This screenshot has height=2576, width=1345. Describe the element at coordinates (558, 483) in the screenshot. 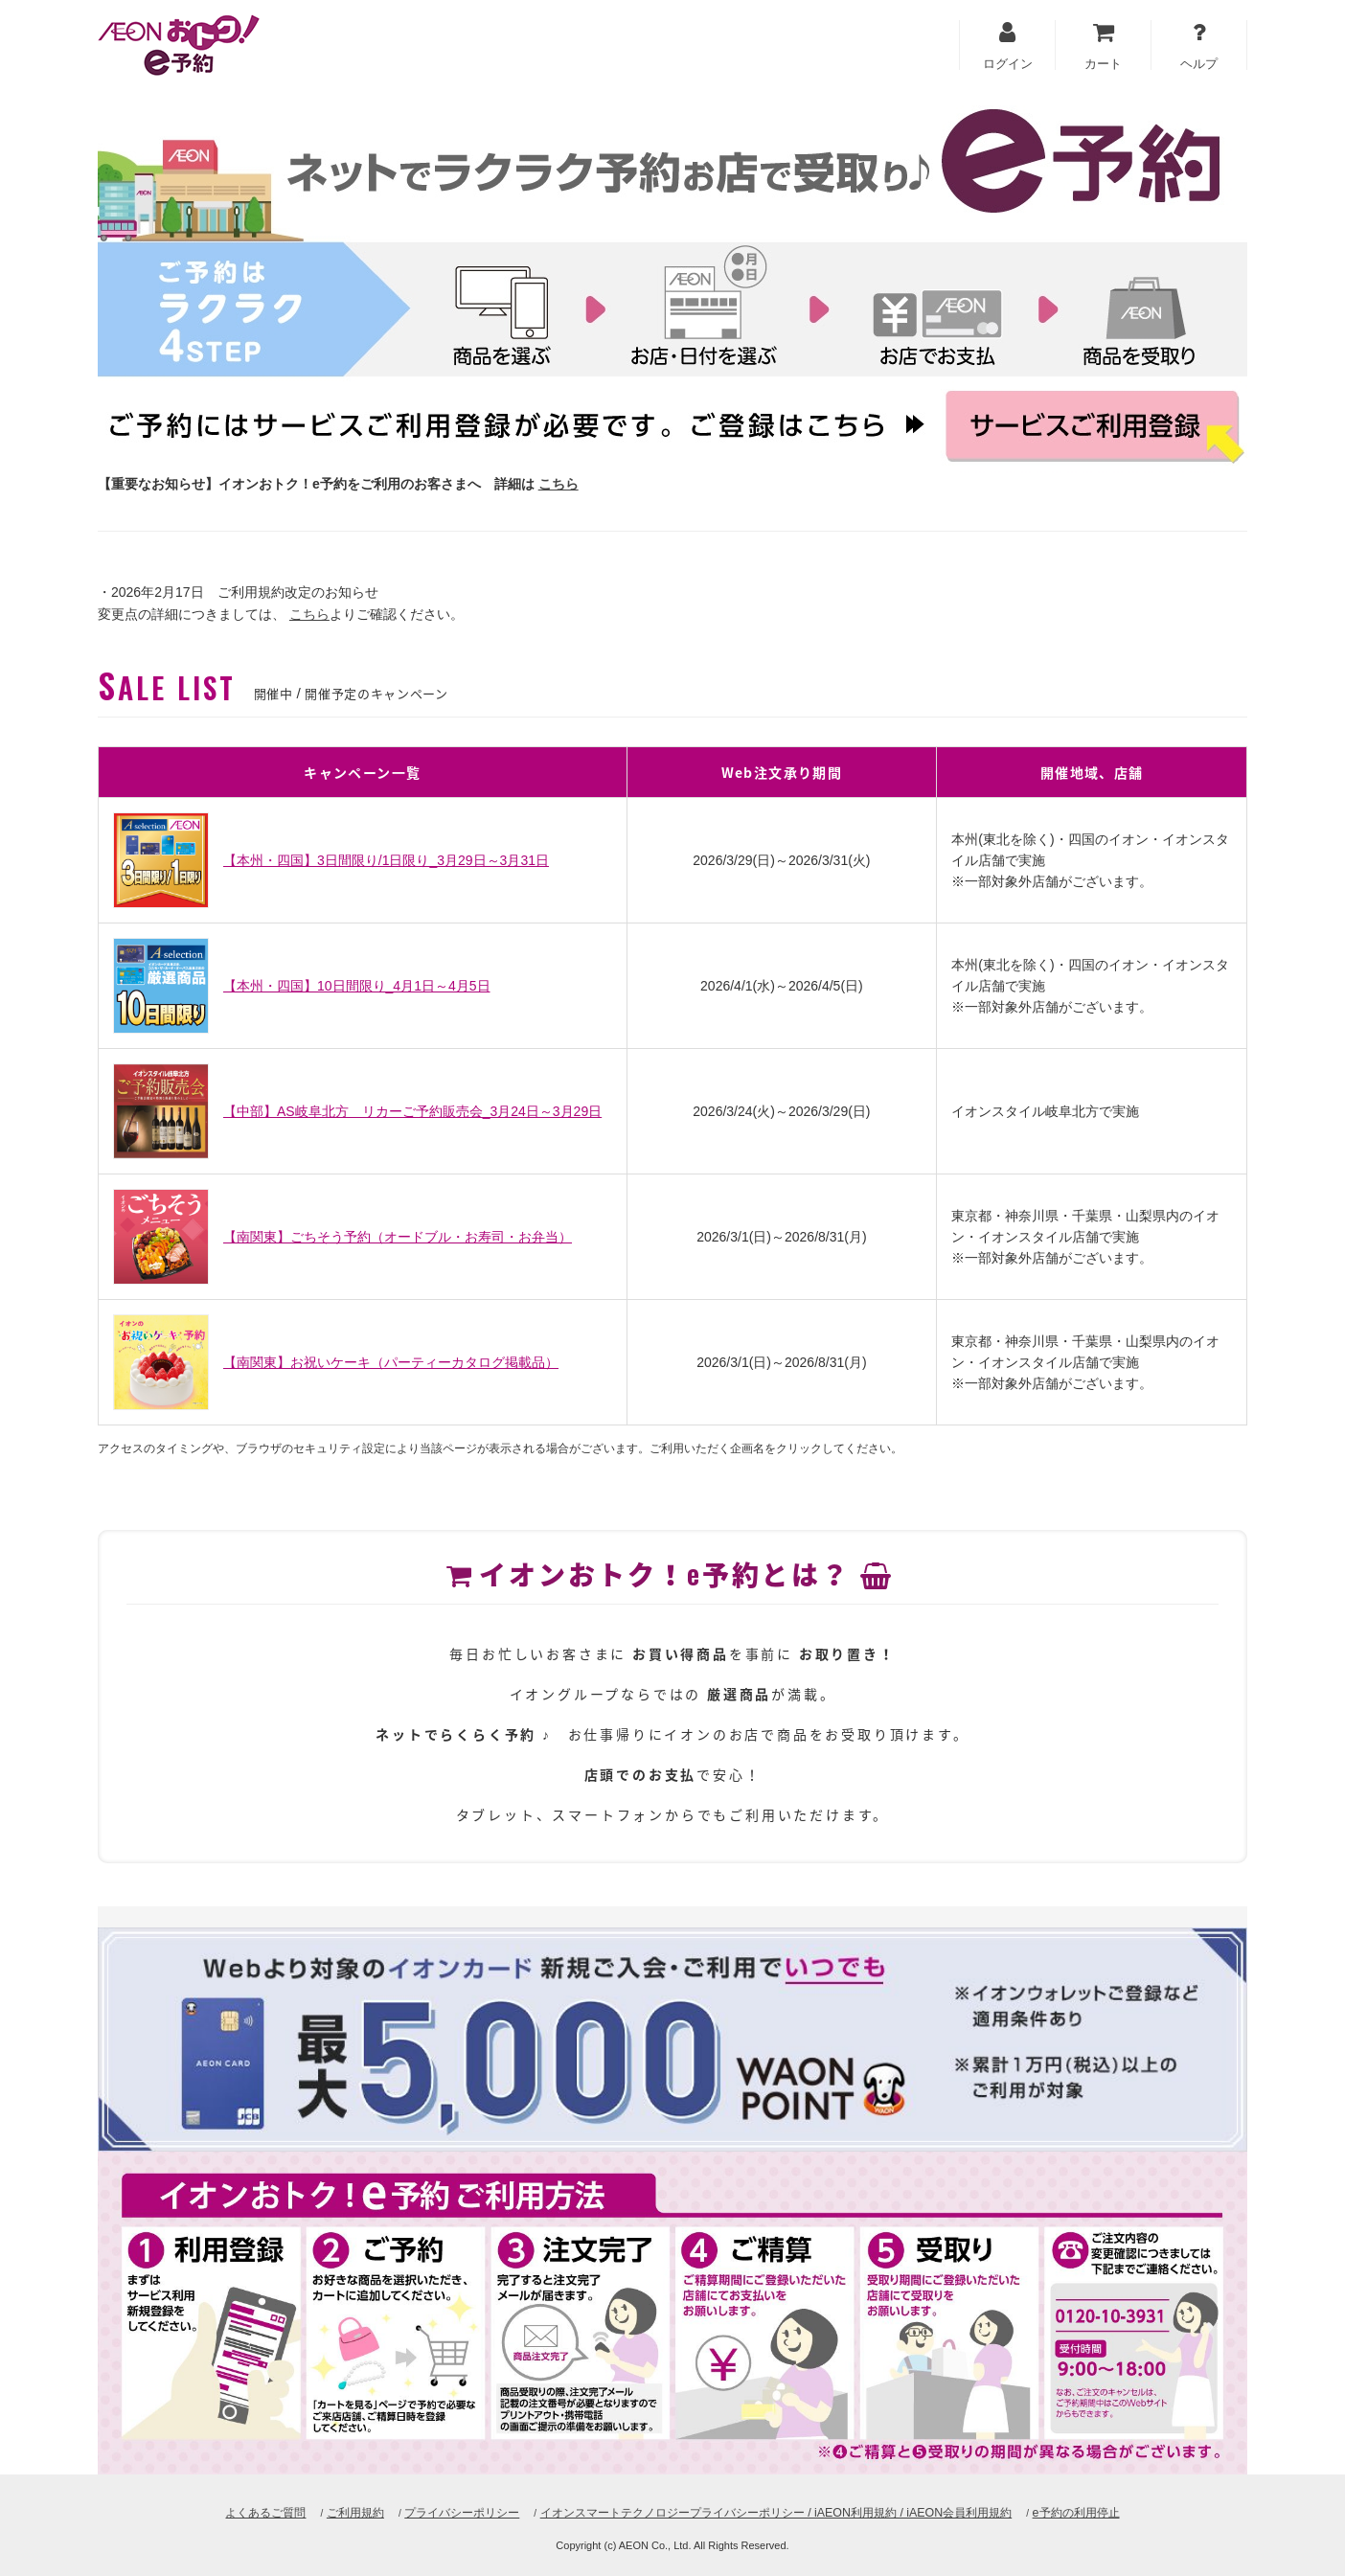

I see `こちら` at that location.